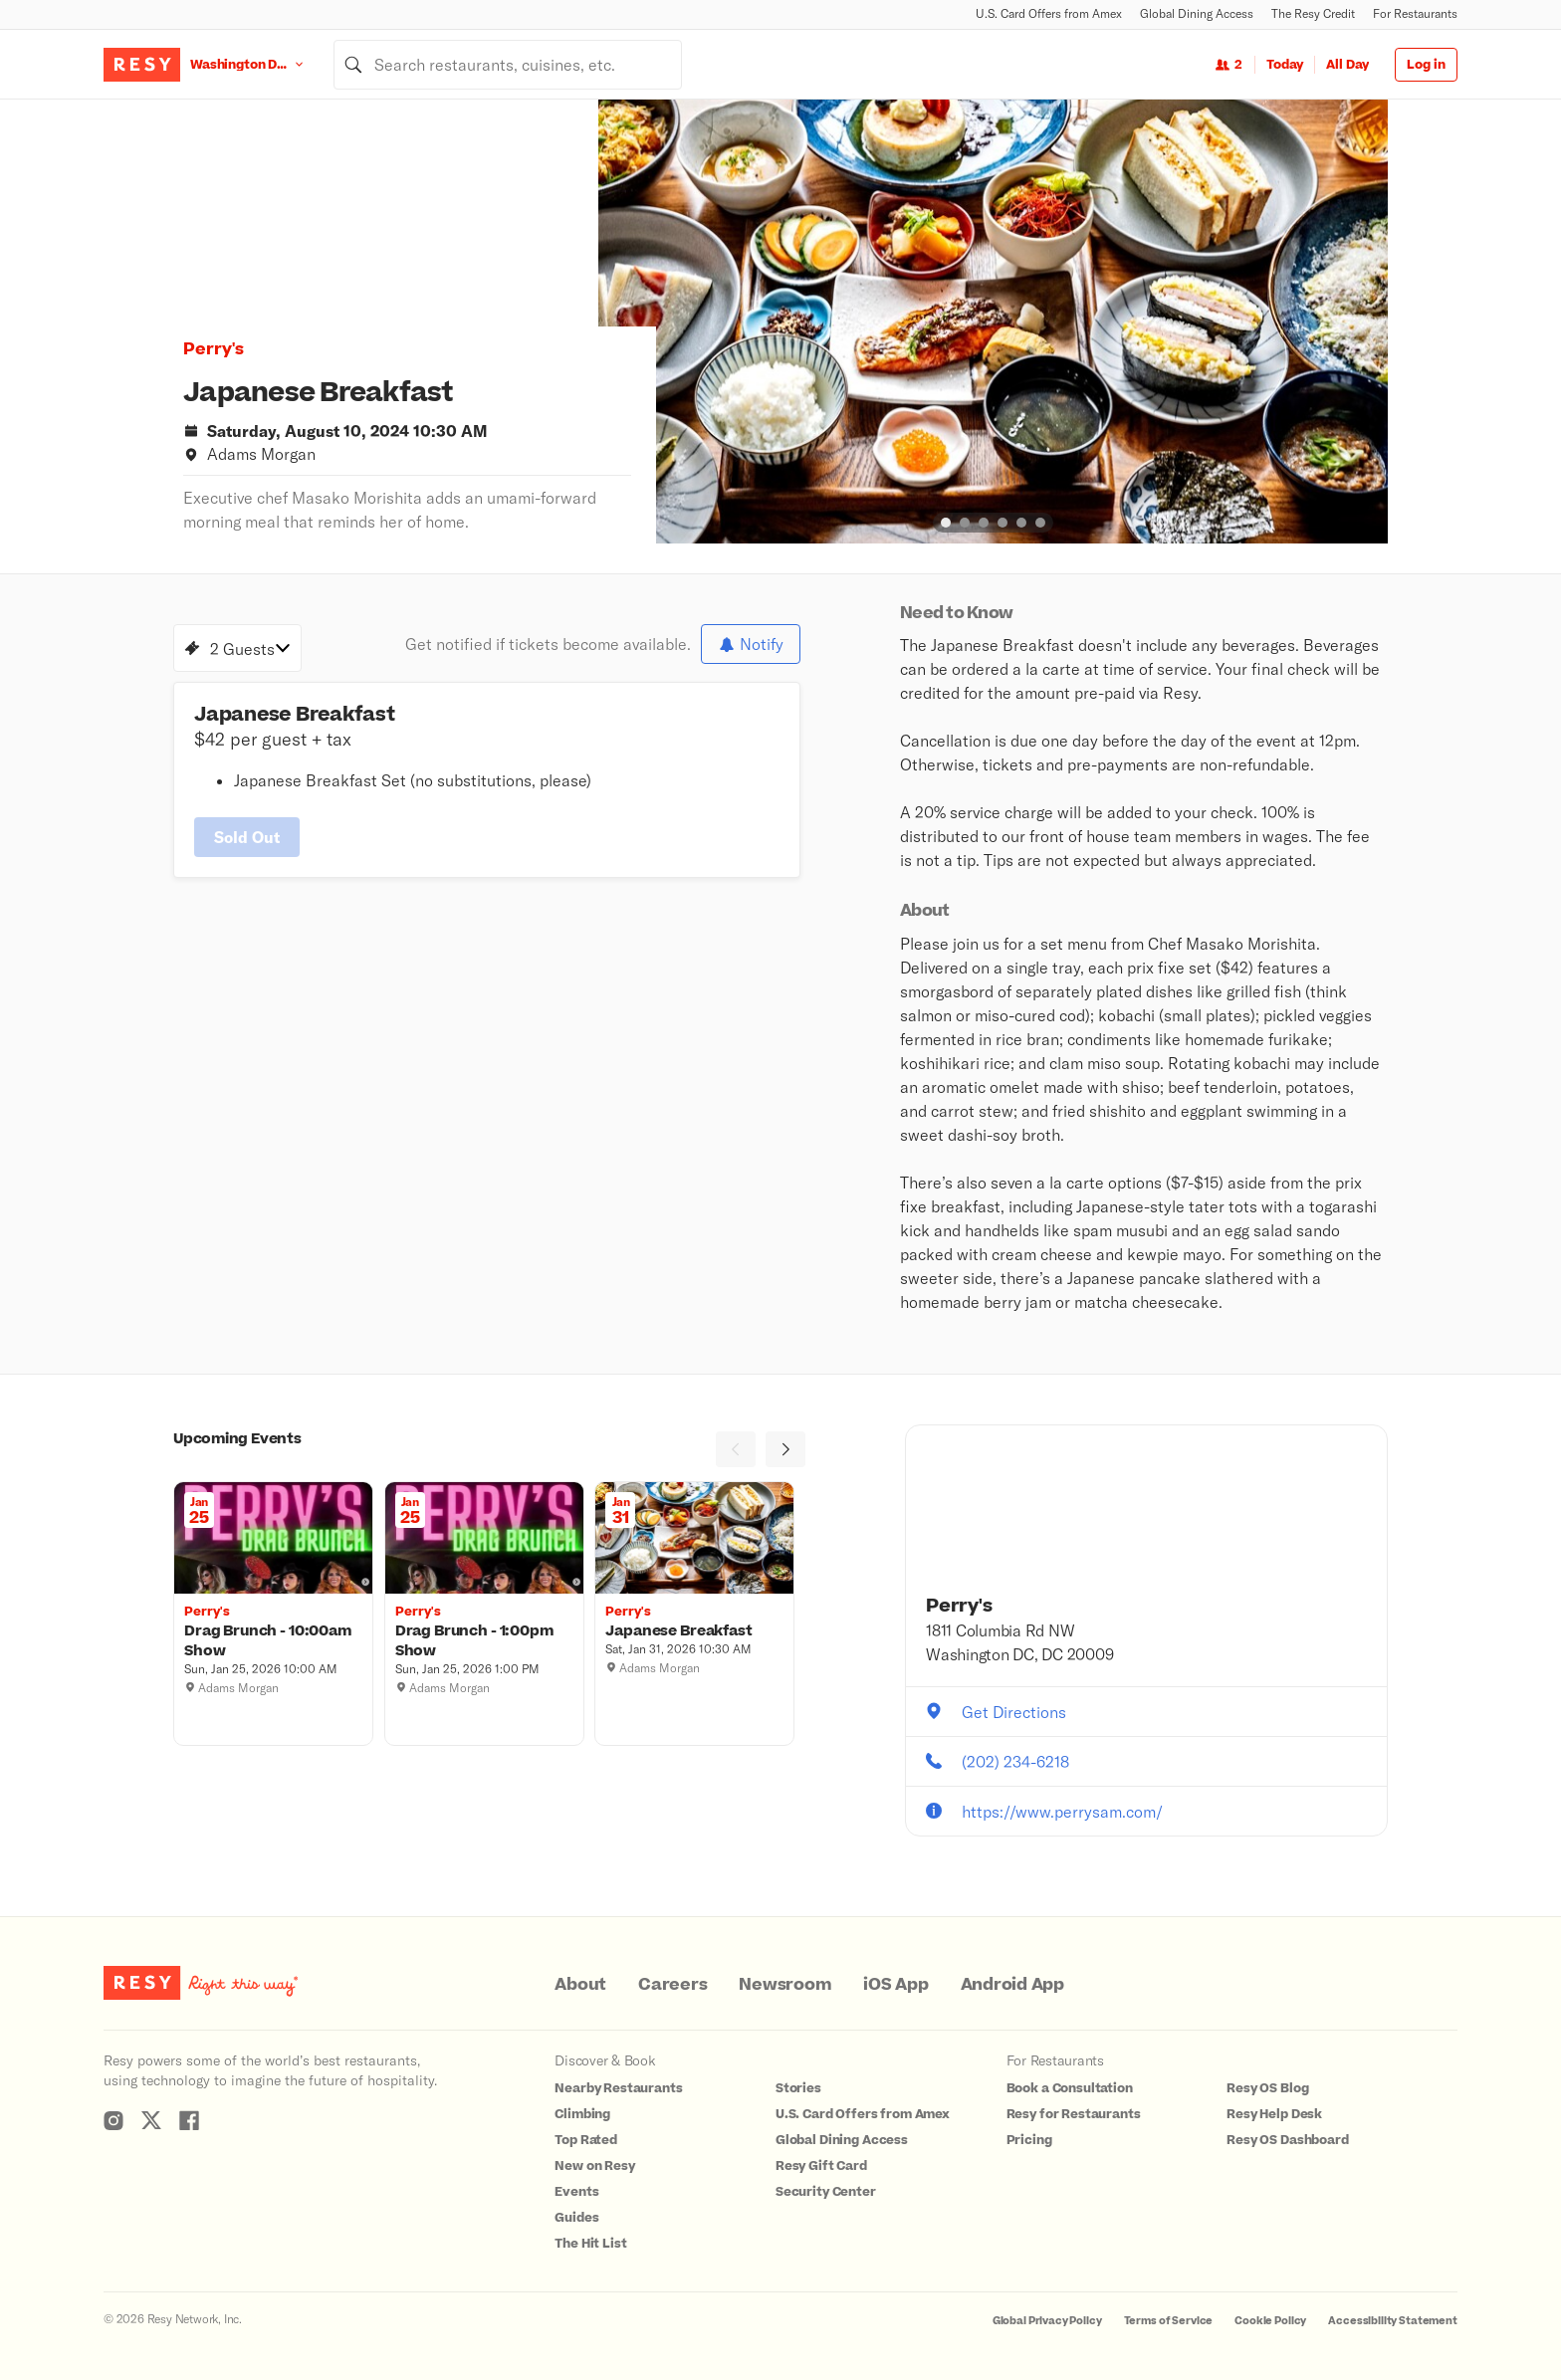  What do you see at coordinates (1313, 13) in the screenshot?
I see `The Resy Credit` at bounding box center [1313, 13].